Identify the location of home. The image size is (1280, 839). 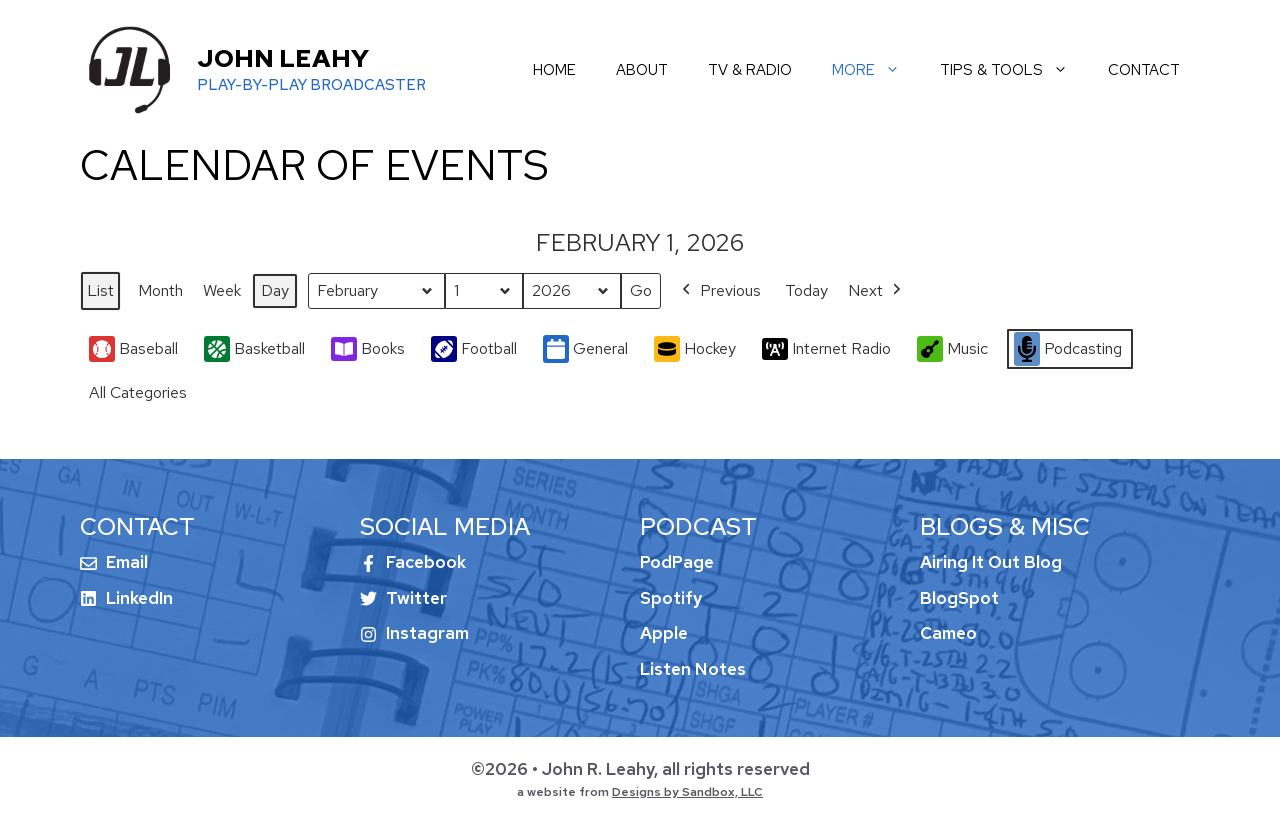
(554, 70).